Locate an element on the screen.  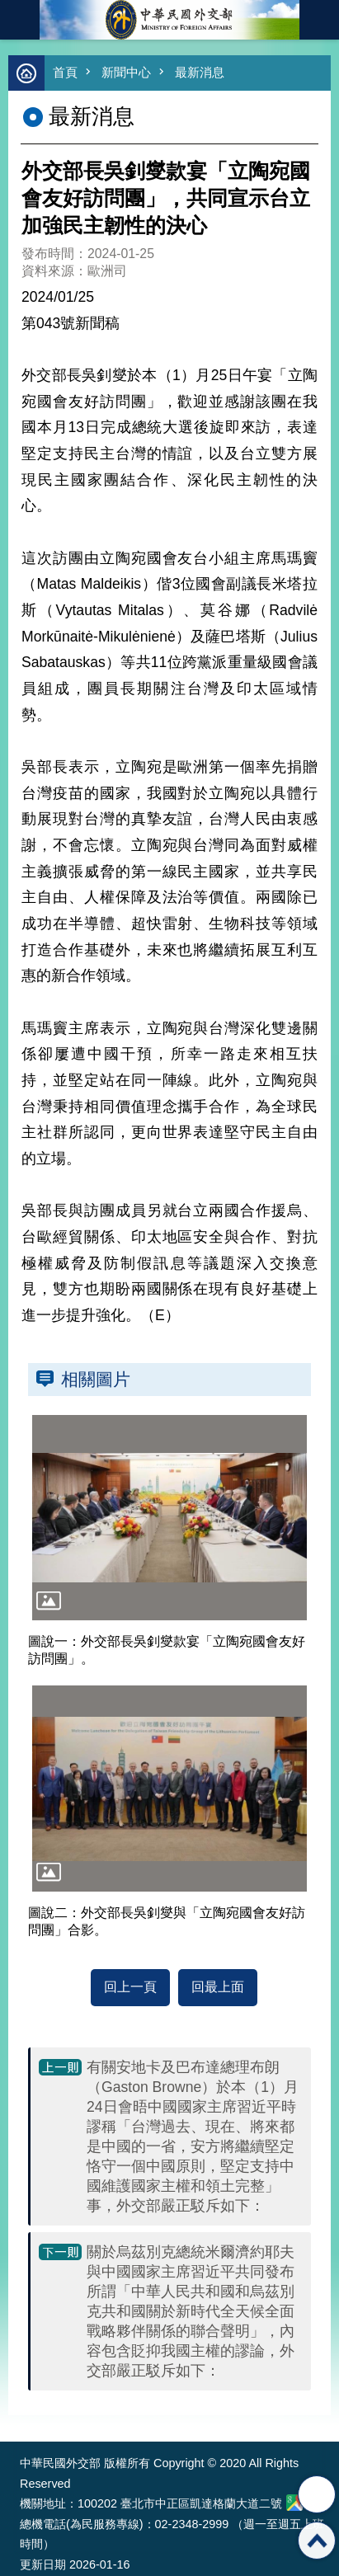
最新消息 is located at coordinates (199, 72).